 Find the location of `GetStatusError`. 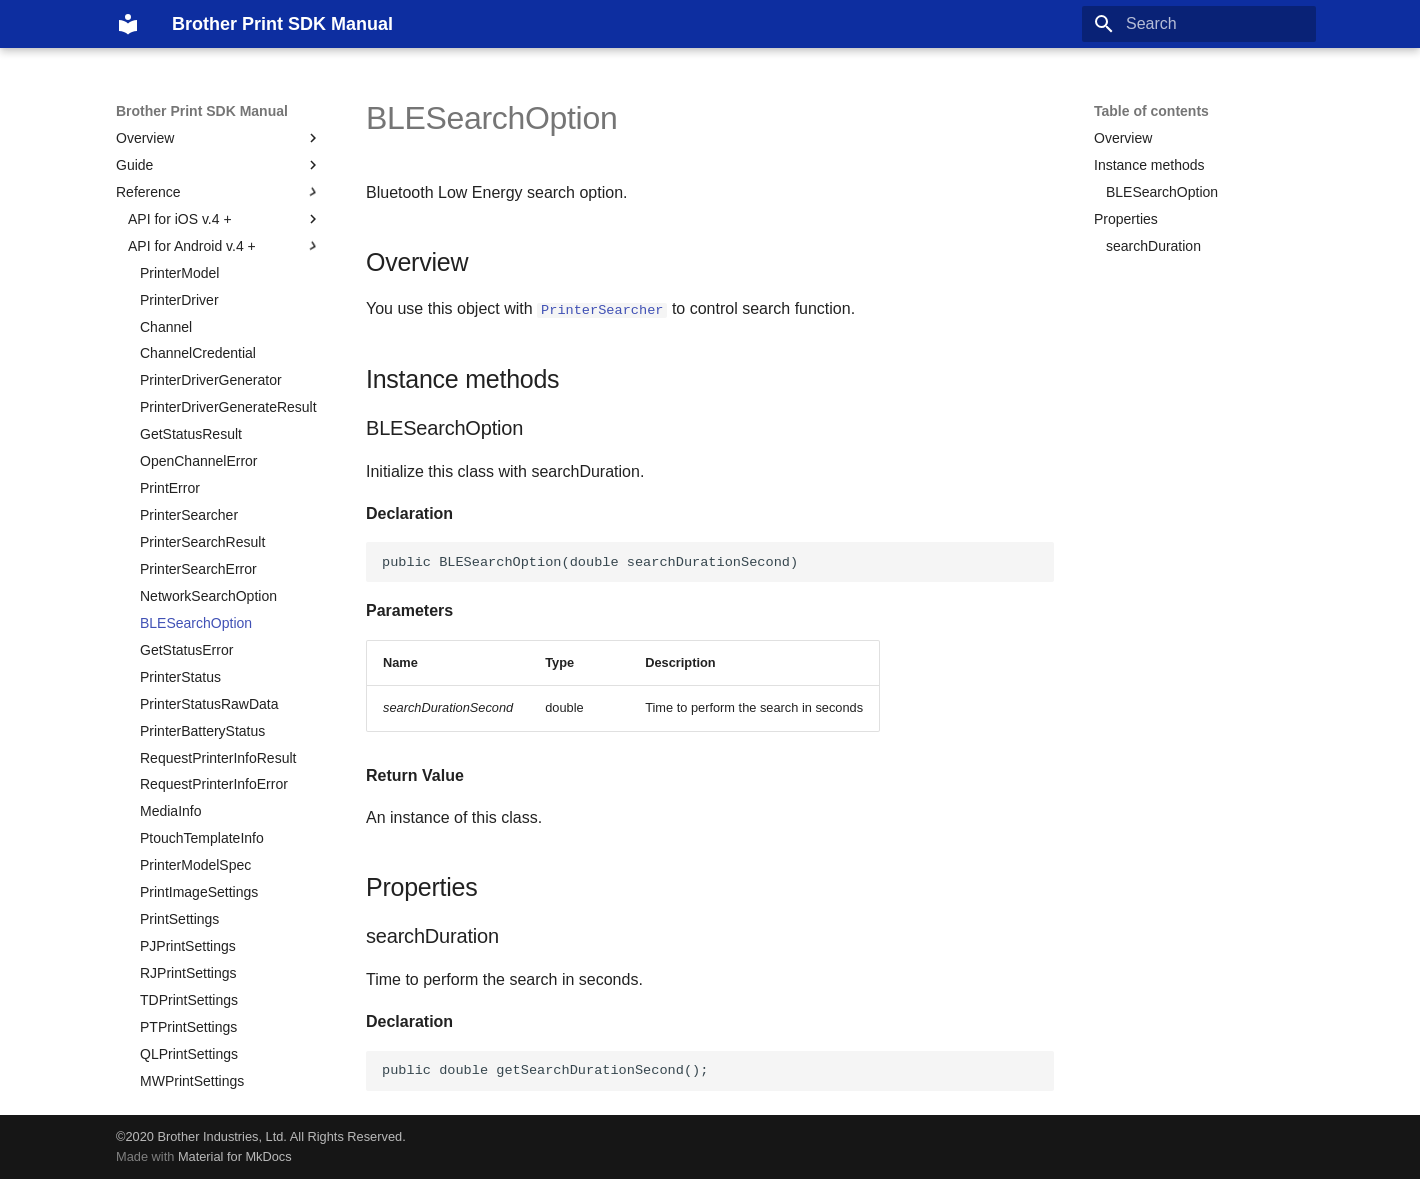

GetStatusError is located at coordinates (186, 435).